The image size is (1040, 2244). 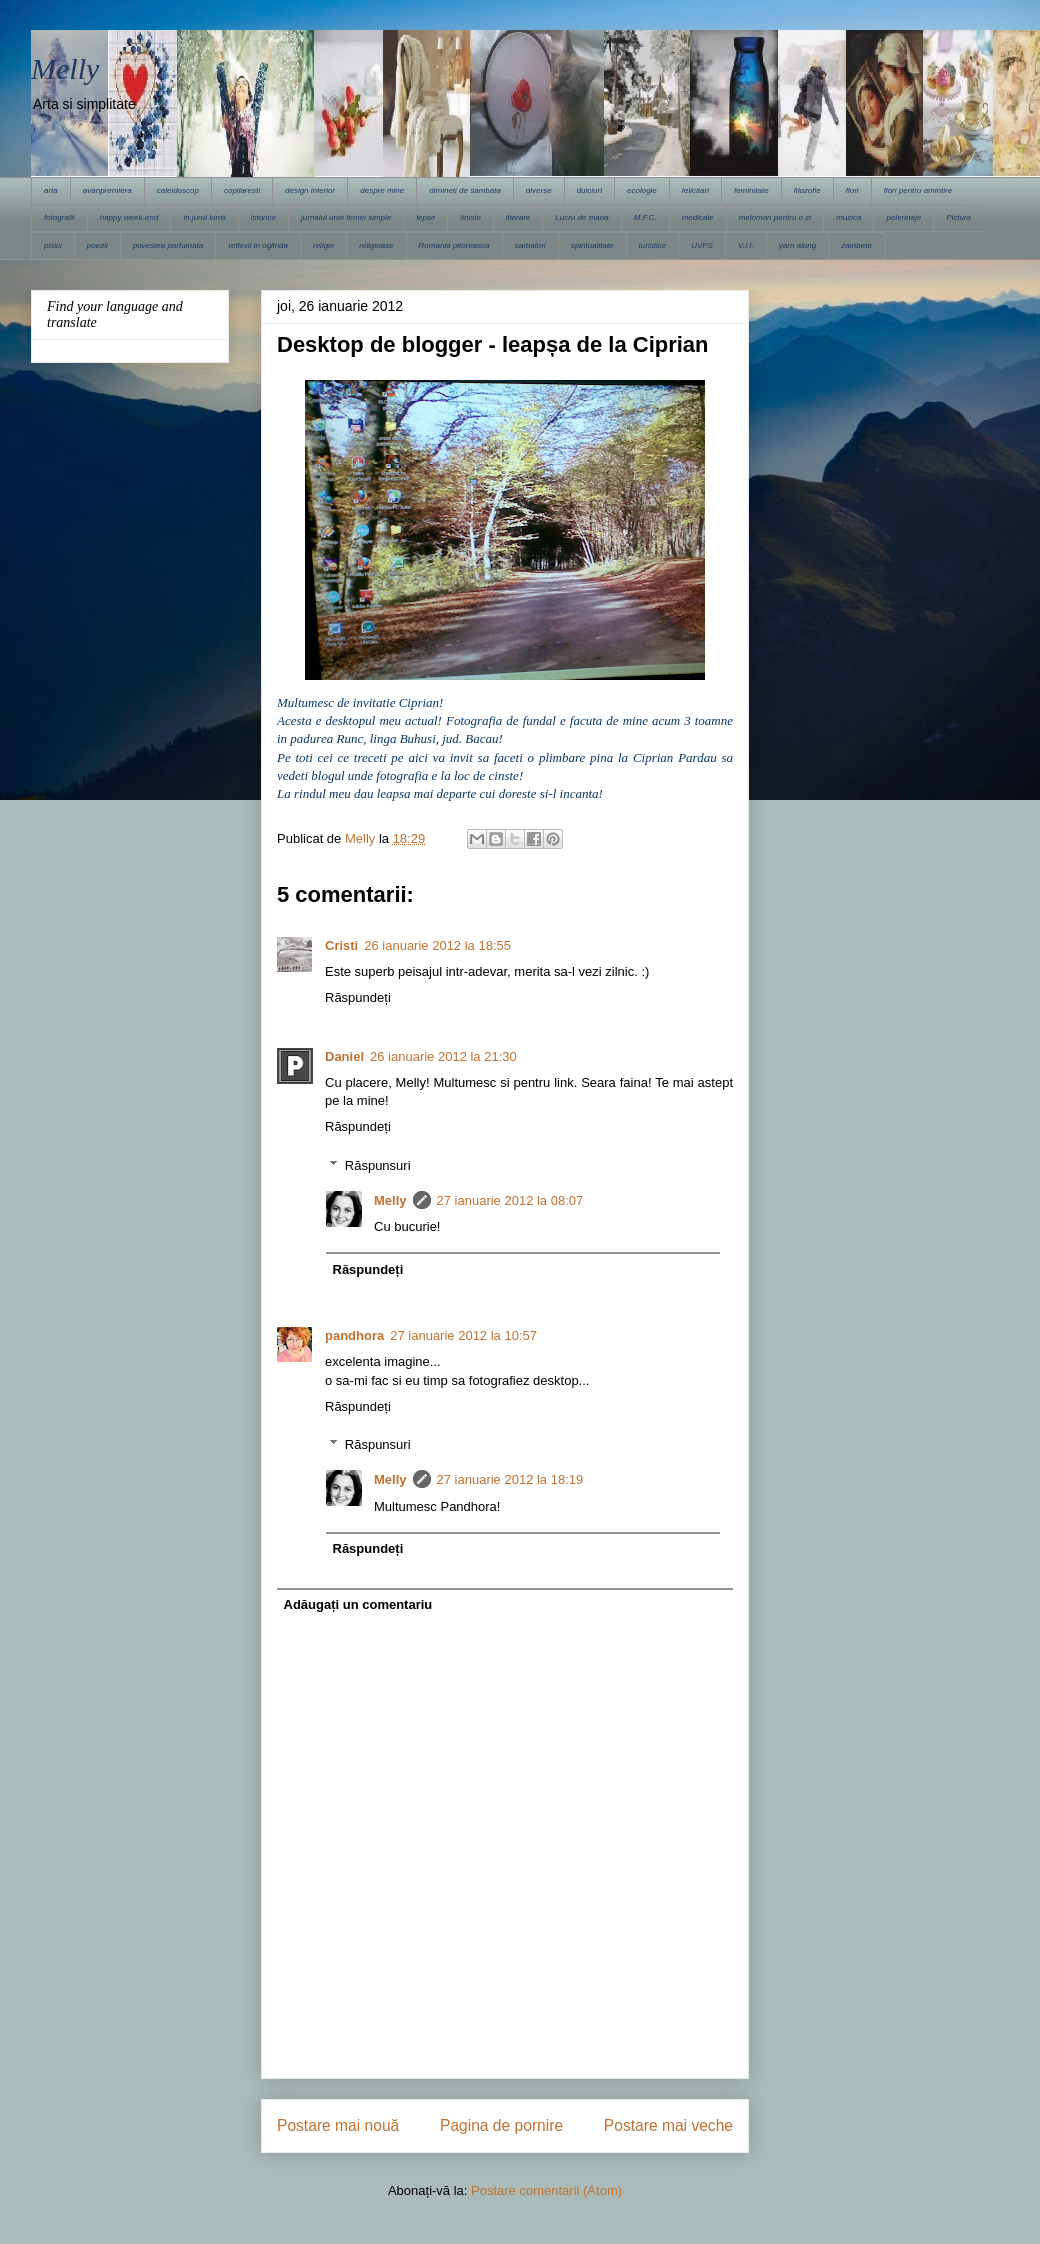 What do you see at coordinates (775, 217) in the screenshot?
I see `meloman pentru o zi` at bounding box center [775, 217].